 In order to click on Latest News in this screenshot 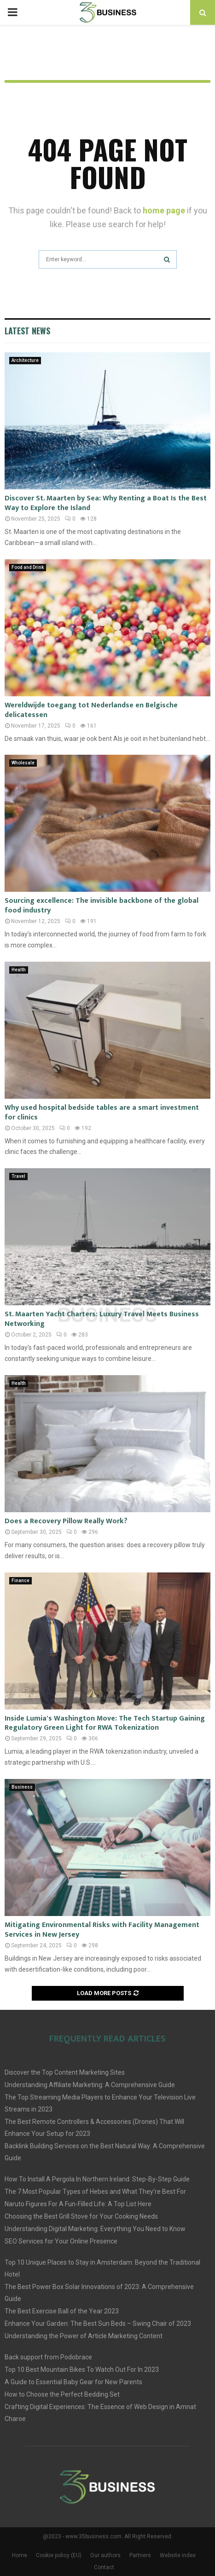, I will do `click(27, 331)`.